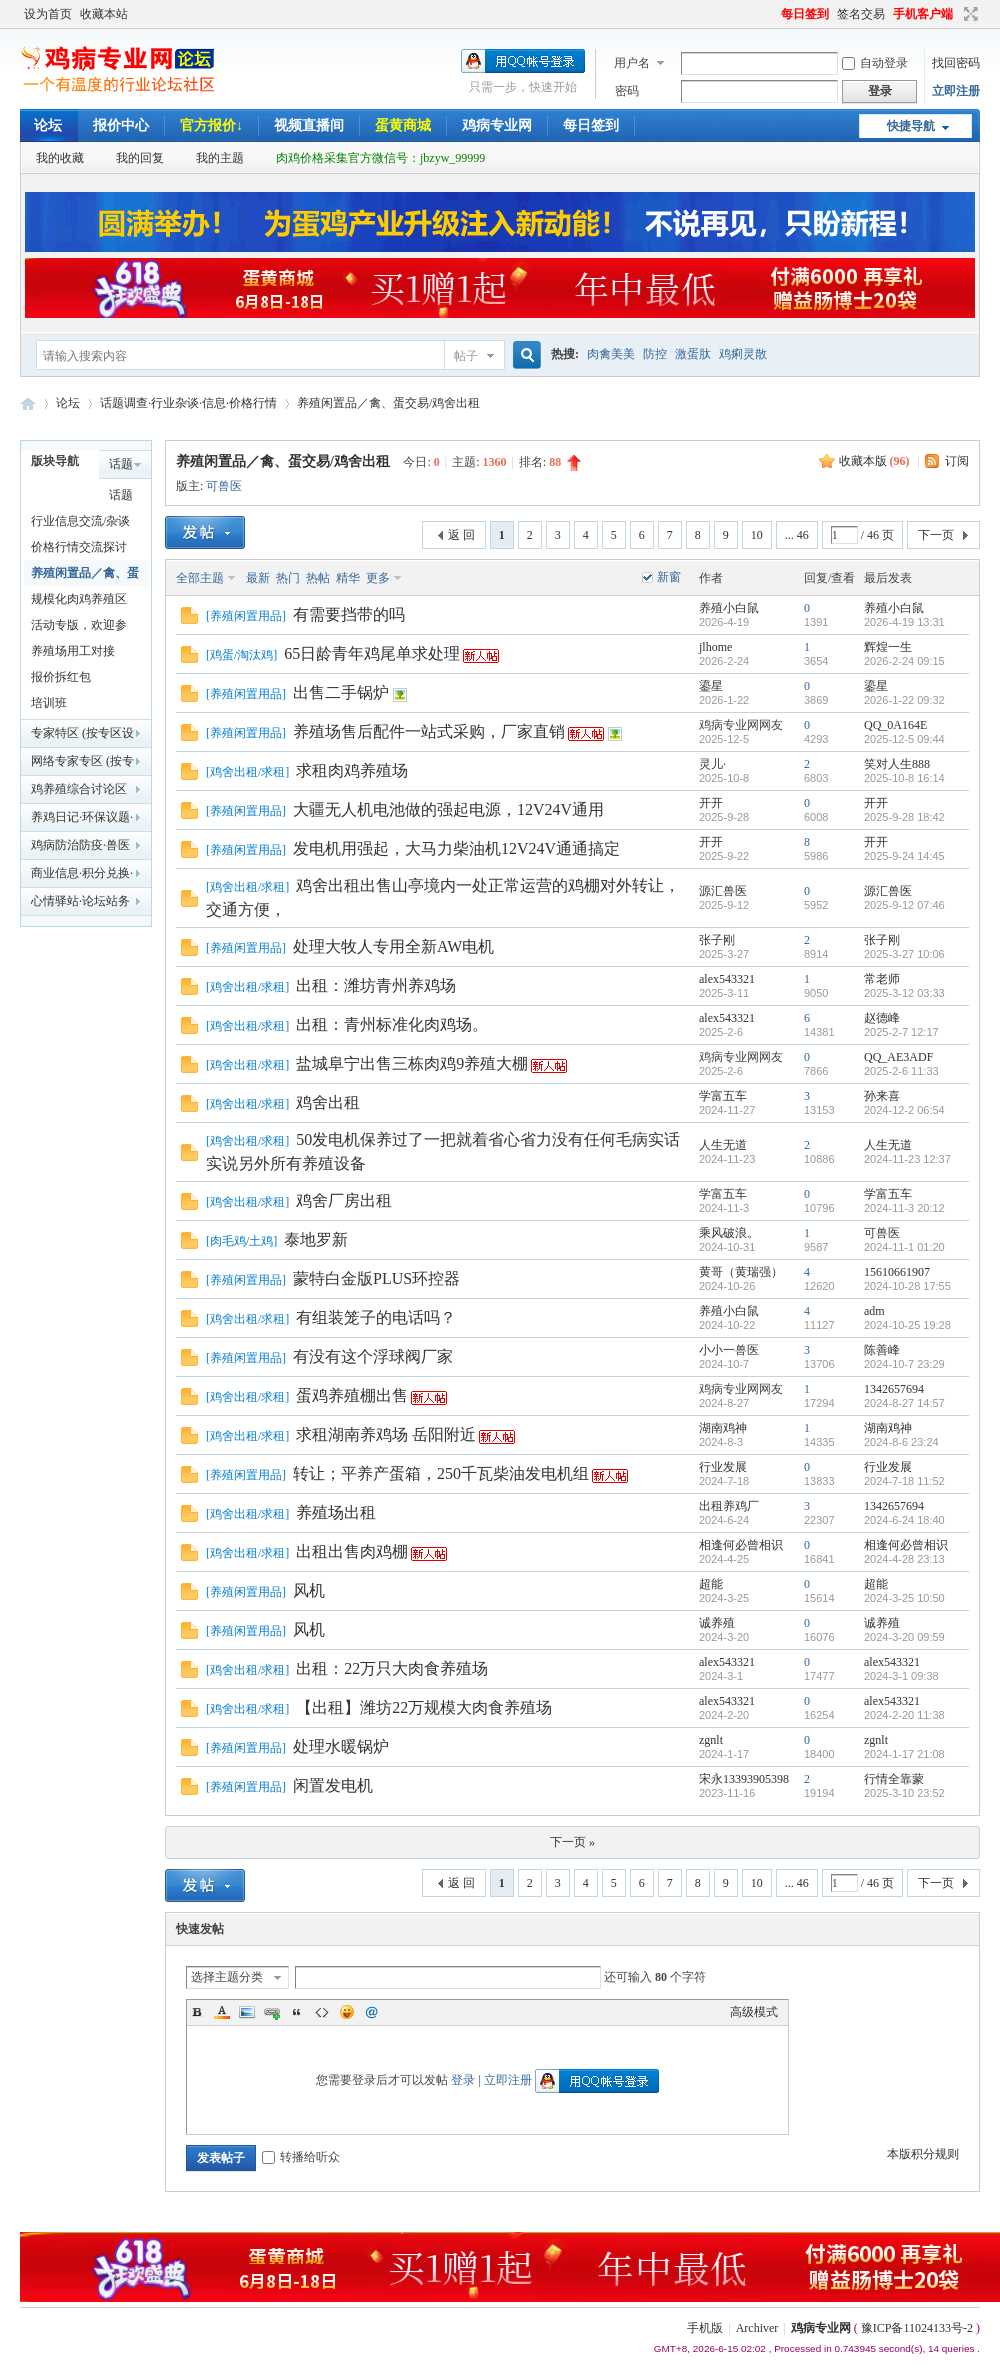 The image size is (1000, 2379). Describe the element at coordinates (272, 2012) in the screenshot. I see `Link` at that location.